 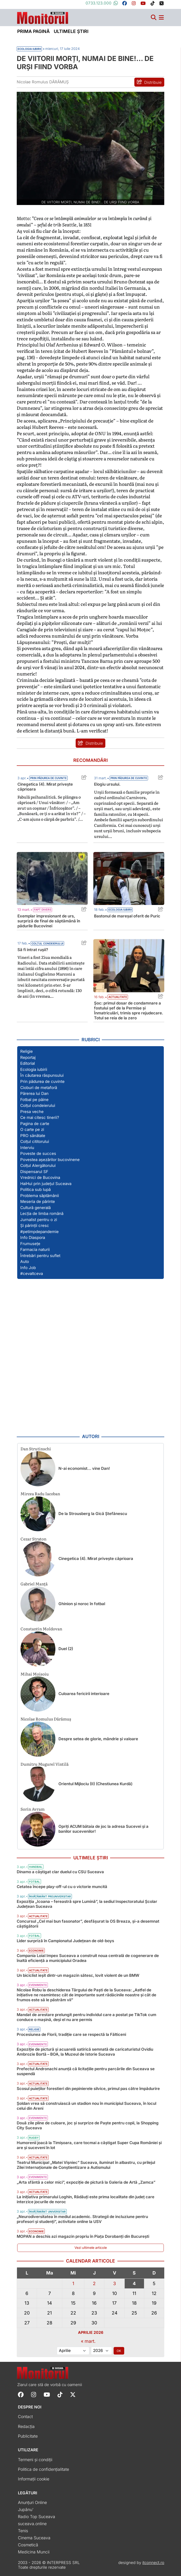 What do you see at coordinates (84, 1468) in the screenshot?
I see `N-ai economist… vine Dan!` at bounding box center [84, 1468].